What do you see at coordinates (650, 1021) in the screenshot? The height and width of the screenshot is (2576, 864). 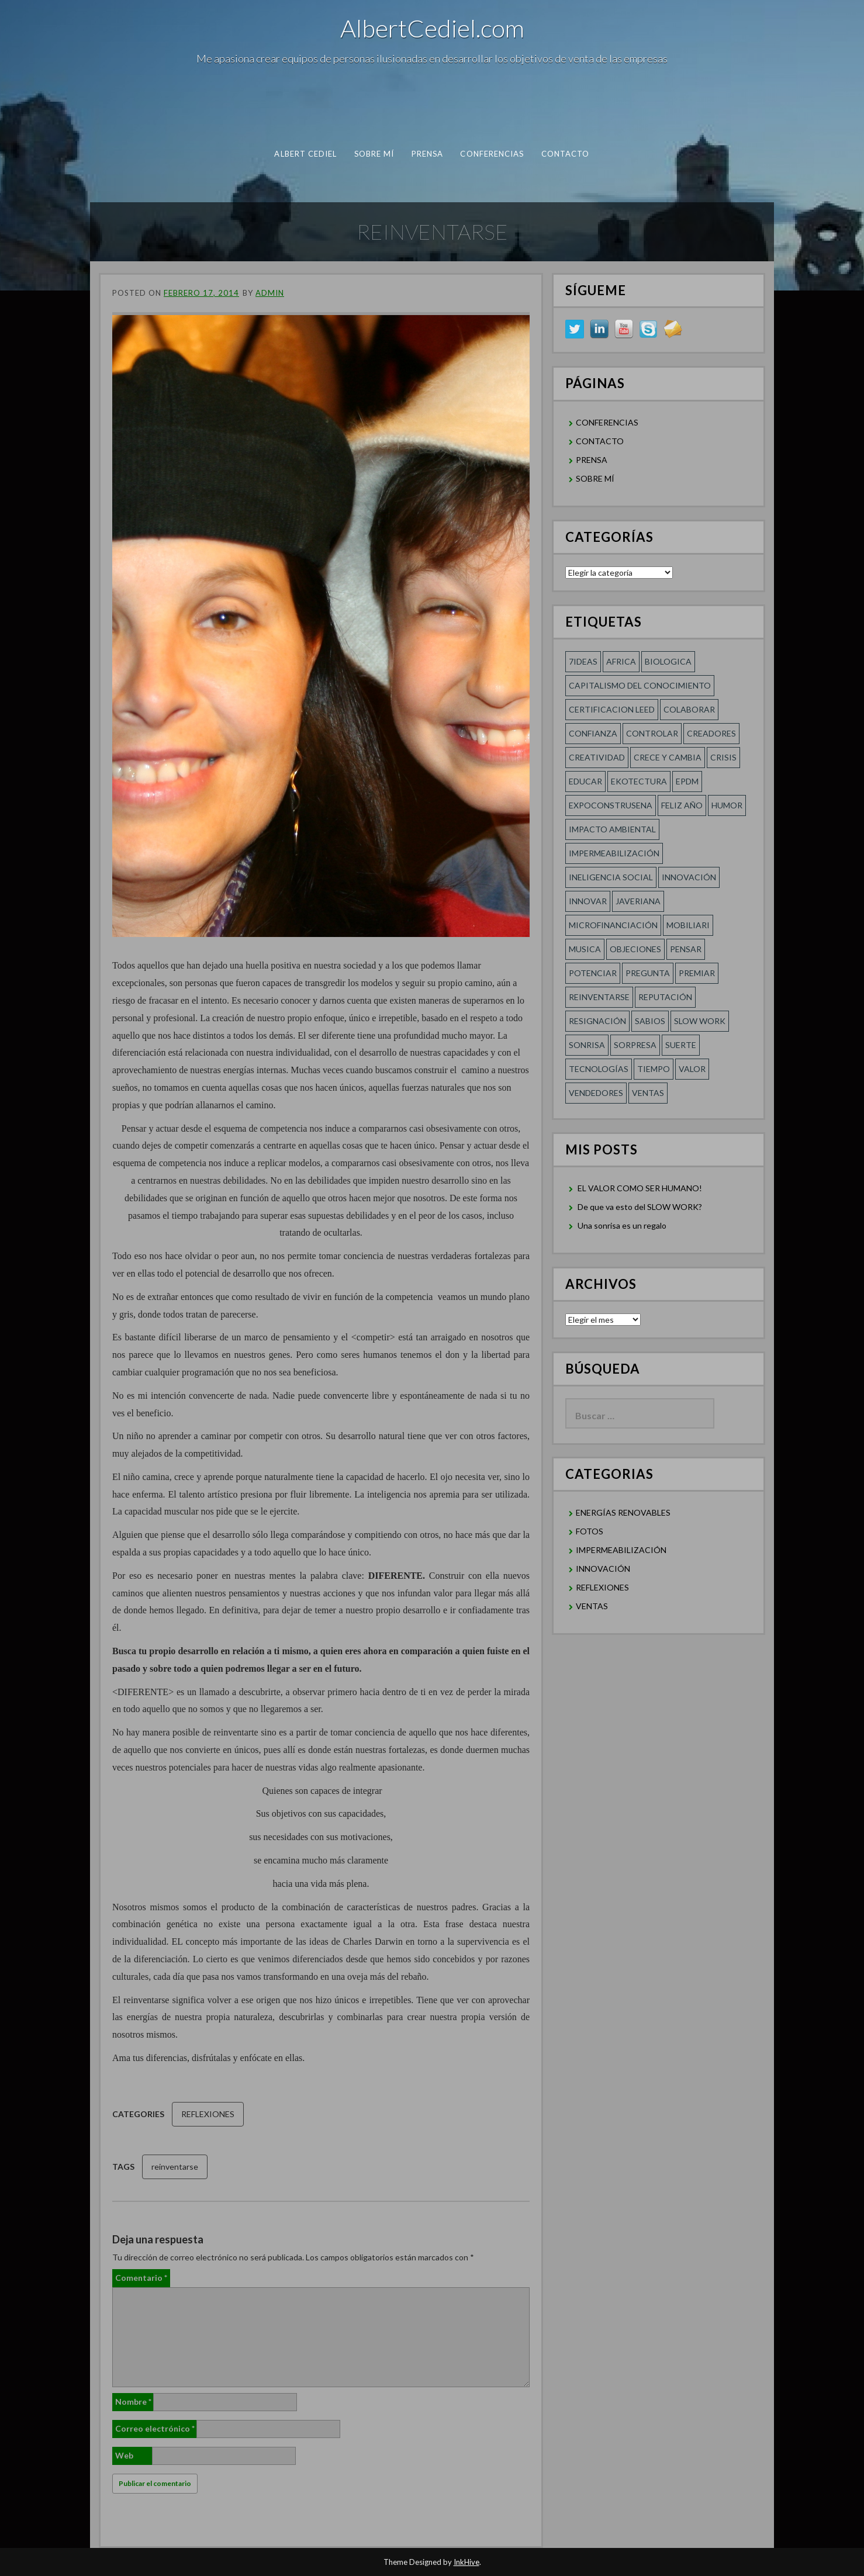 I see `SABIOS [SABIOS (1 elemento)]` at bounding box center [650, 1021].